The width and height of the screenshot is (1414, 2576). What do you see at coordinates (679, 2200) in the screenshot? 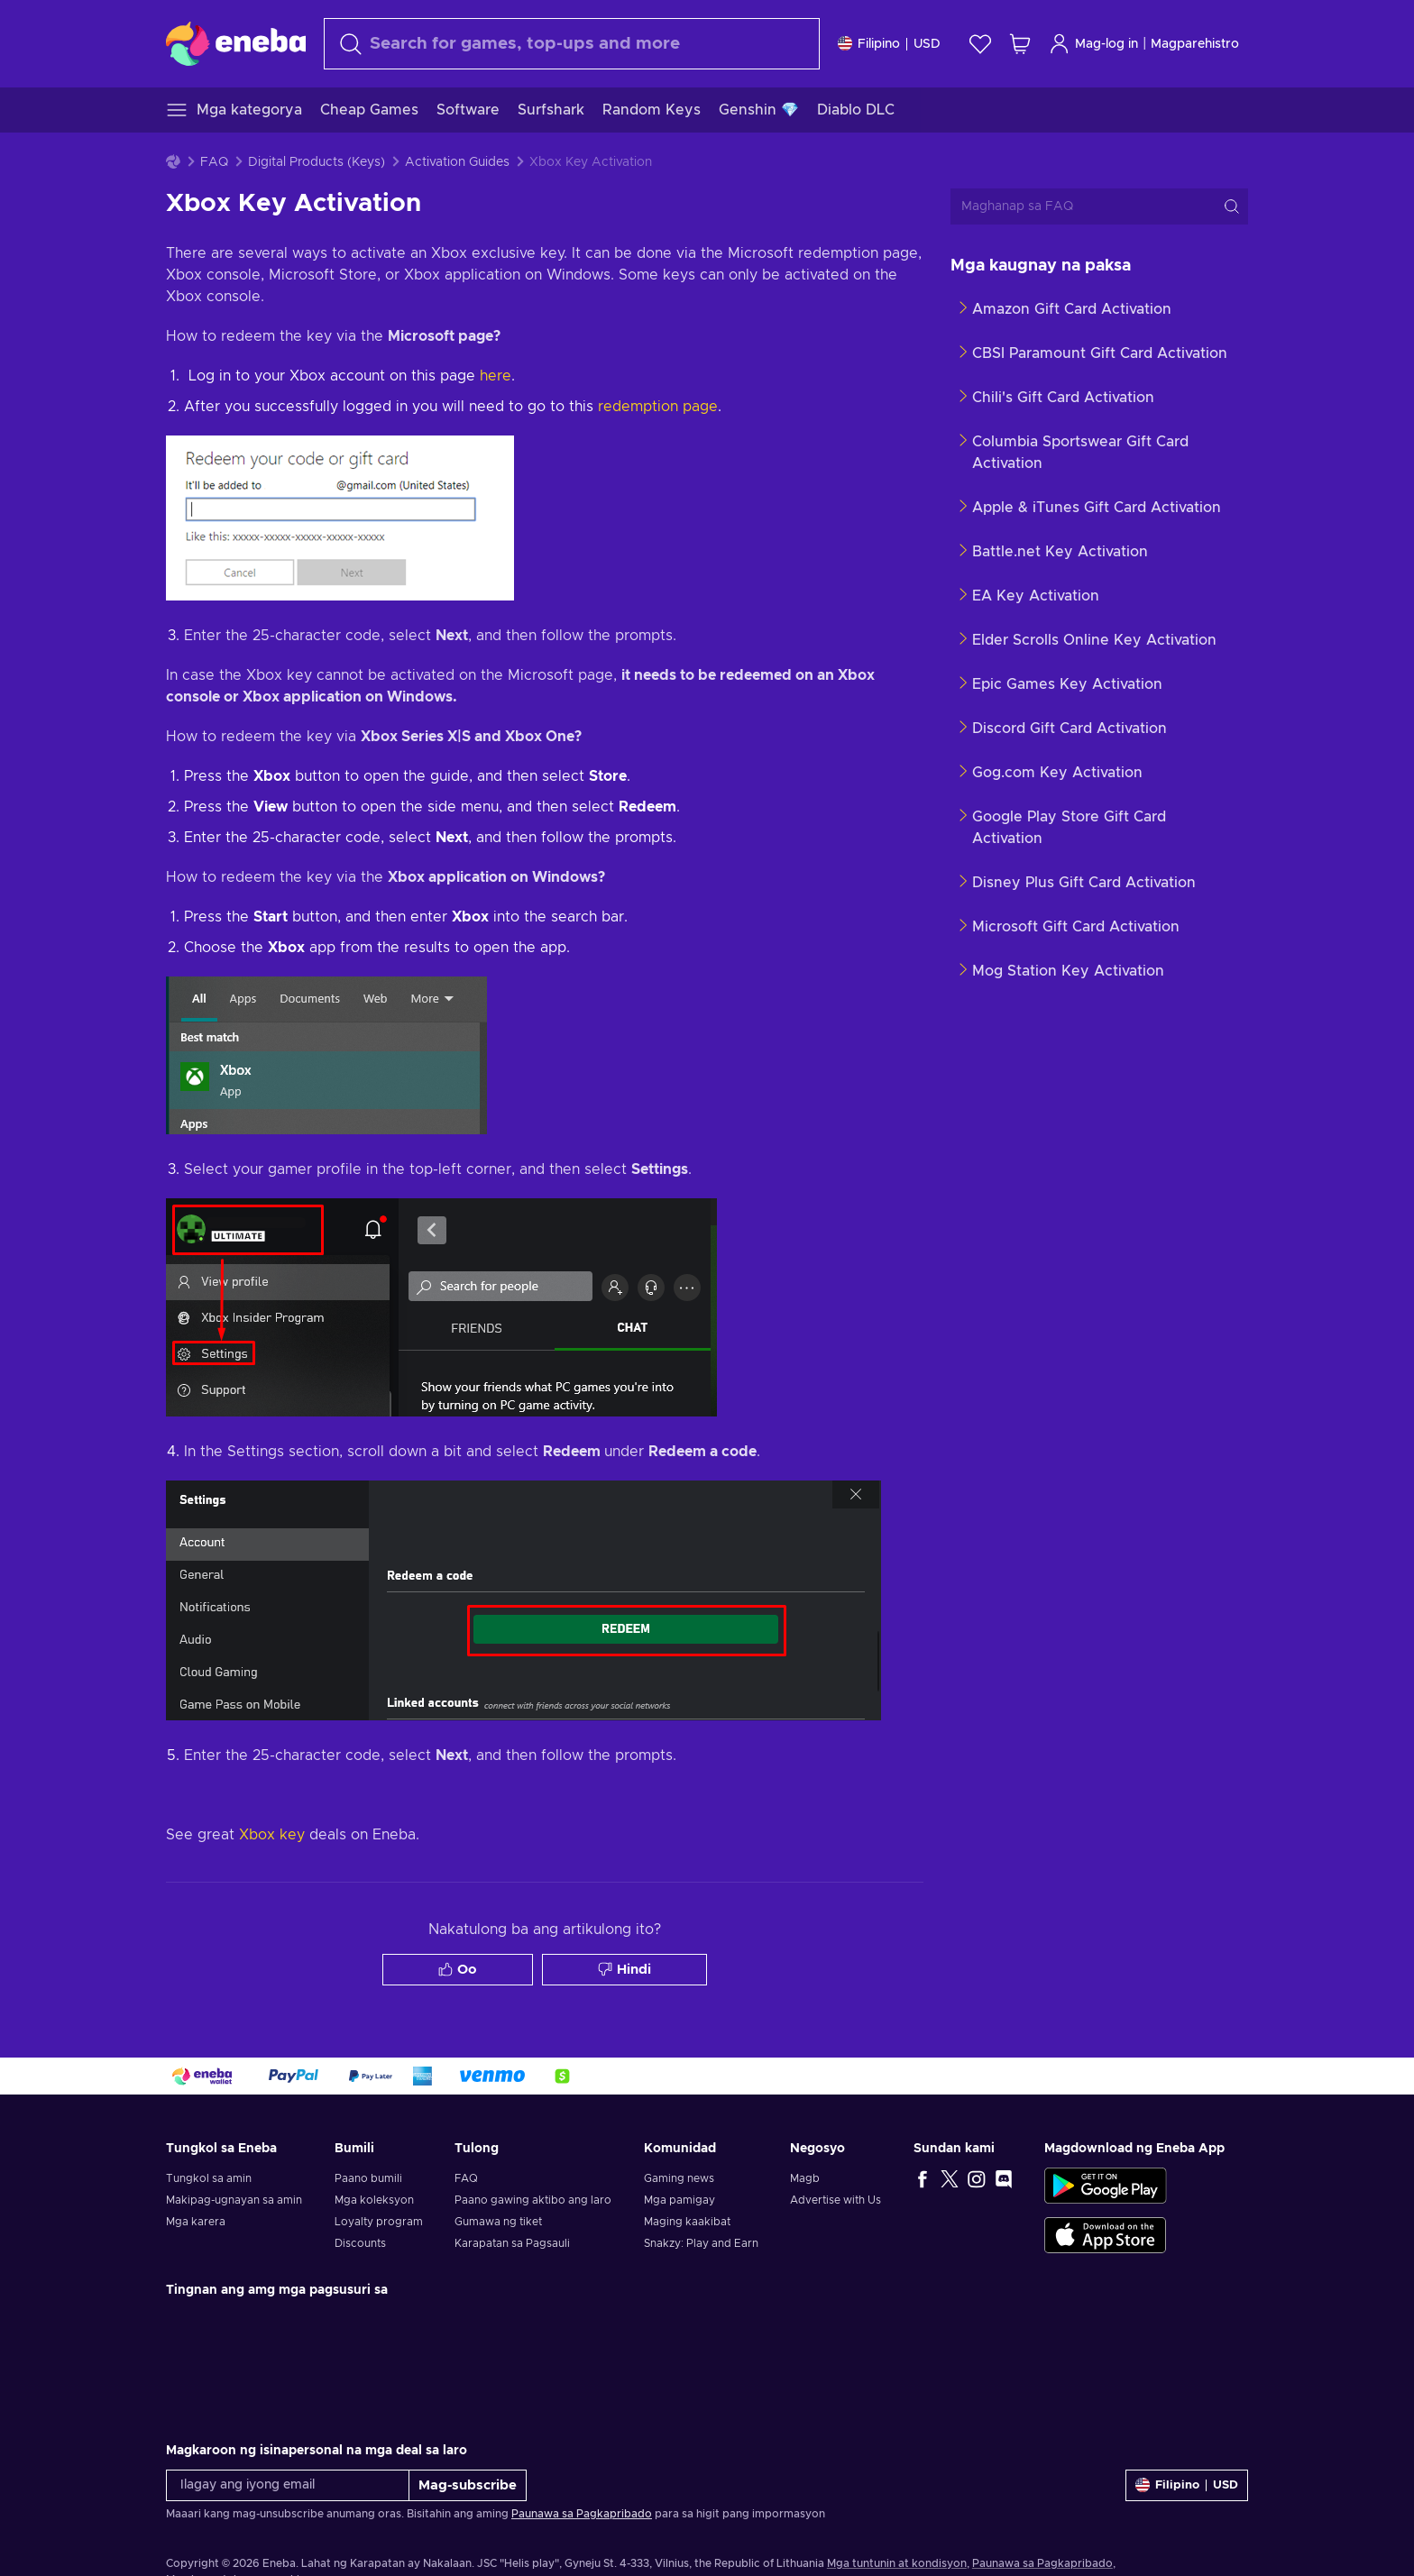
I see `Mga pamigay` at bounding box center [679, 2200].